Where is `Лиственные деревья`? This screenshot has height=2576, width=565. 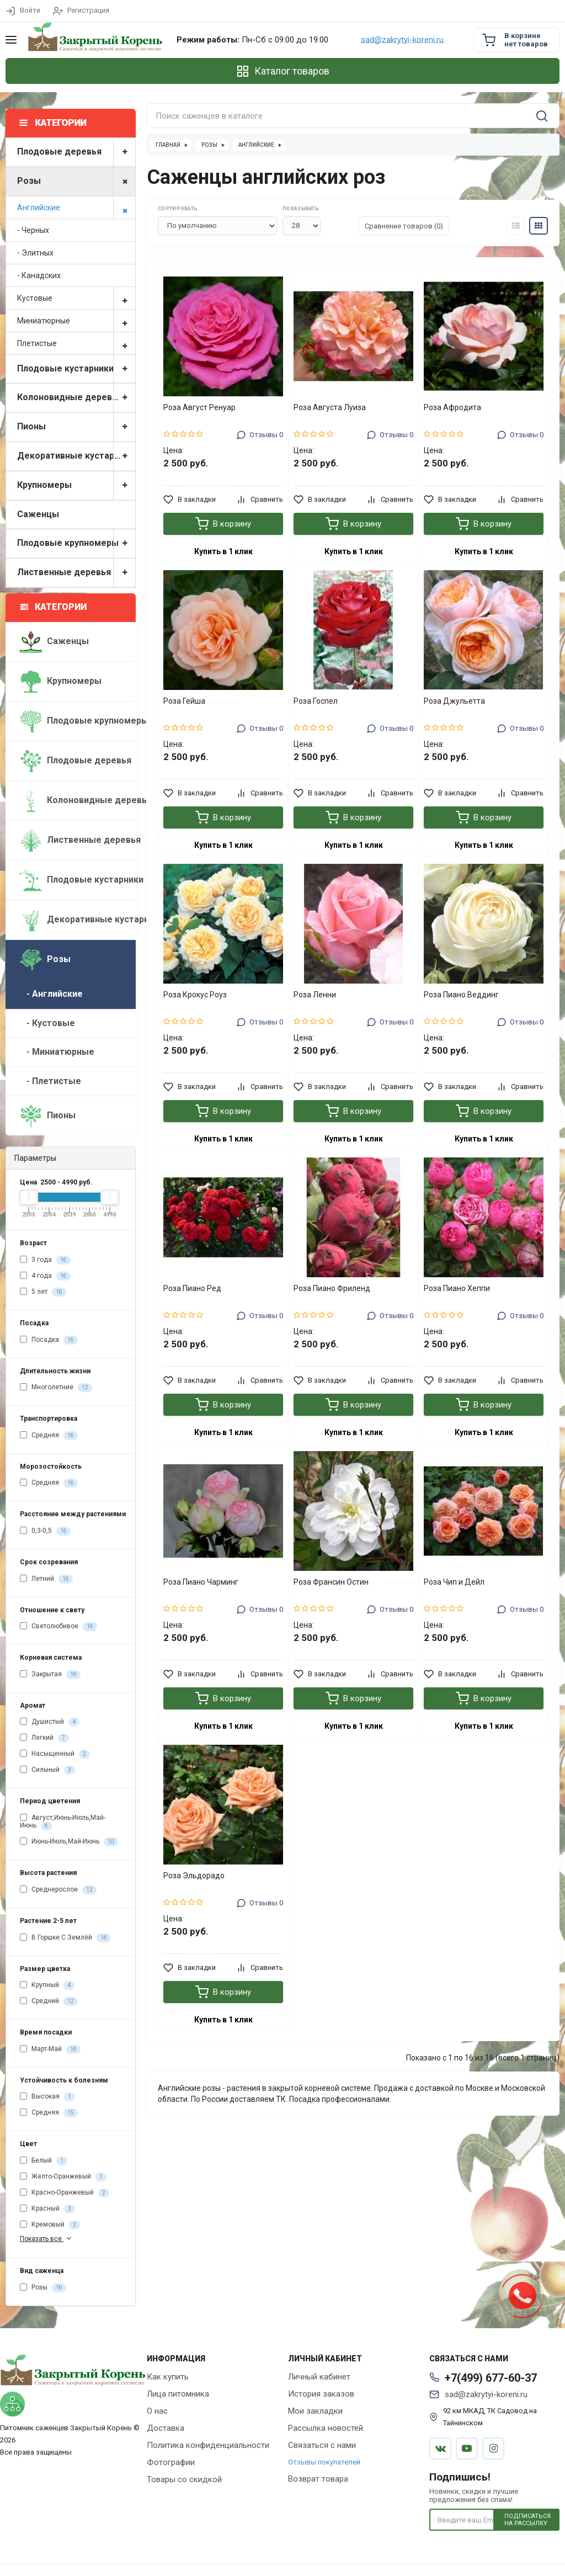 Лиственные деревья is located at coordinates (76, 573).